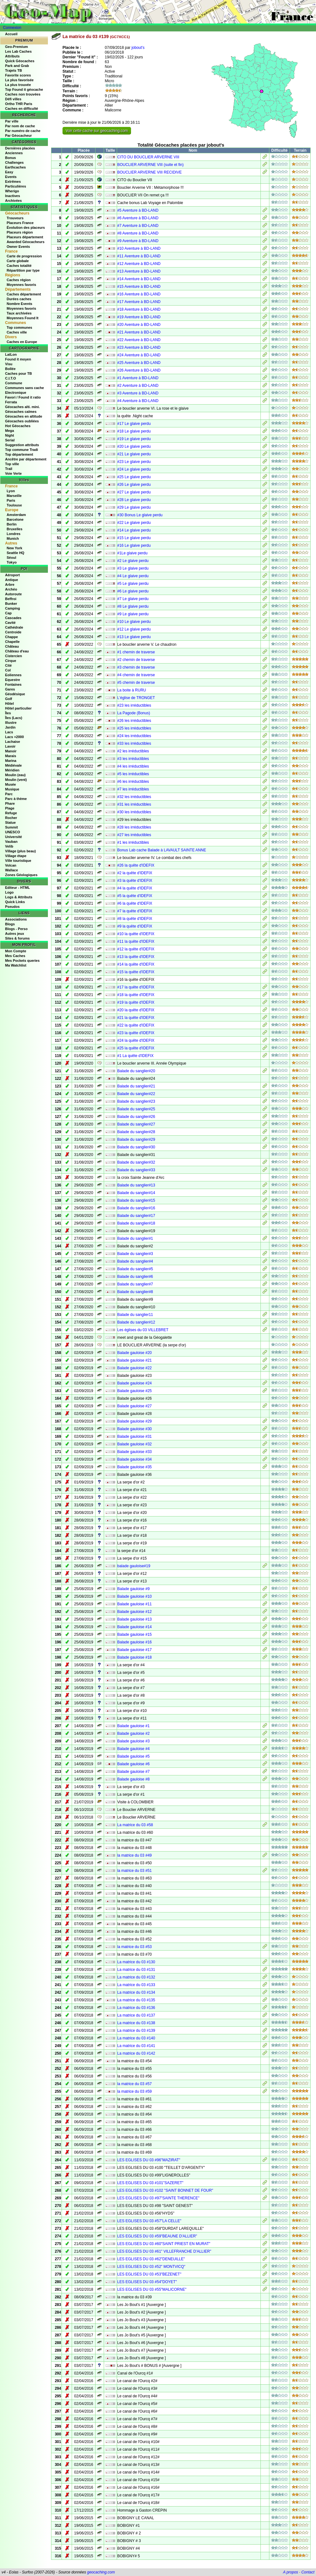  Describe the element at coordinates (136, 1139) in the screenshot. I see `Balade du sanglier#29` at that location.